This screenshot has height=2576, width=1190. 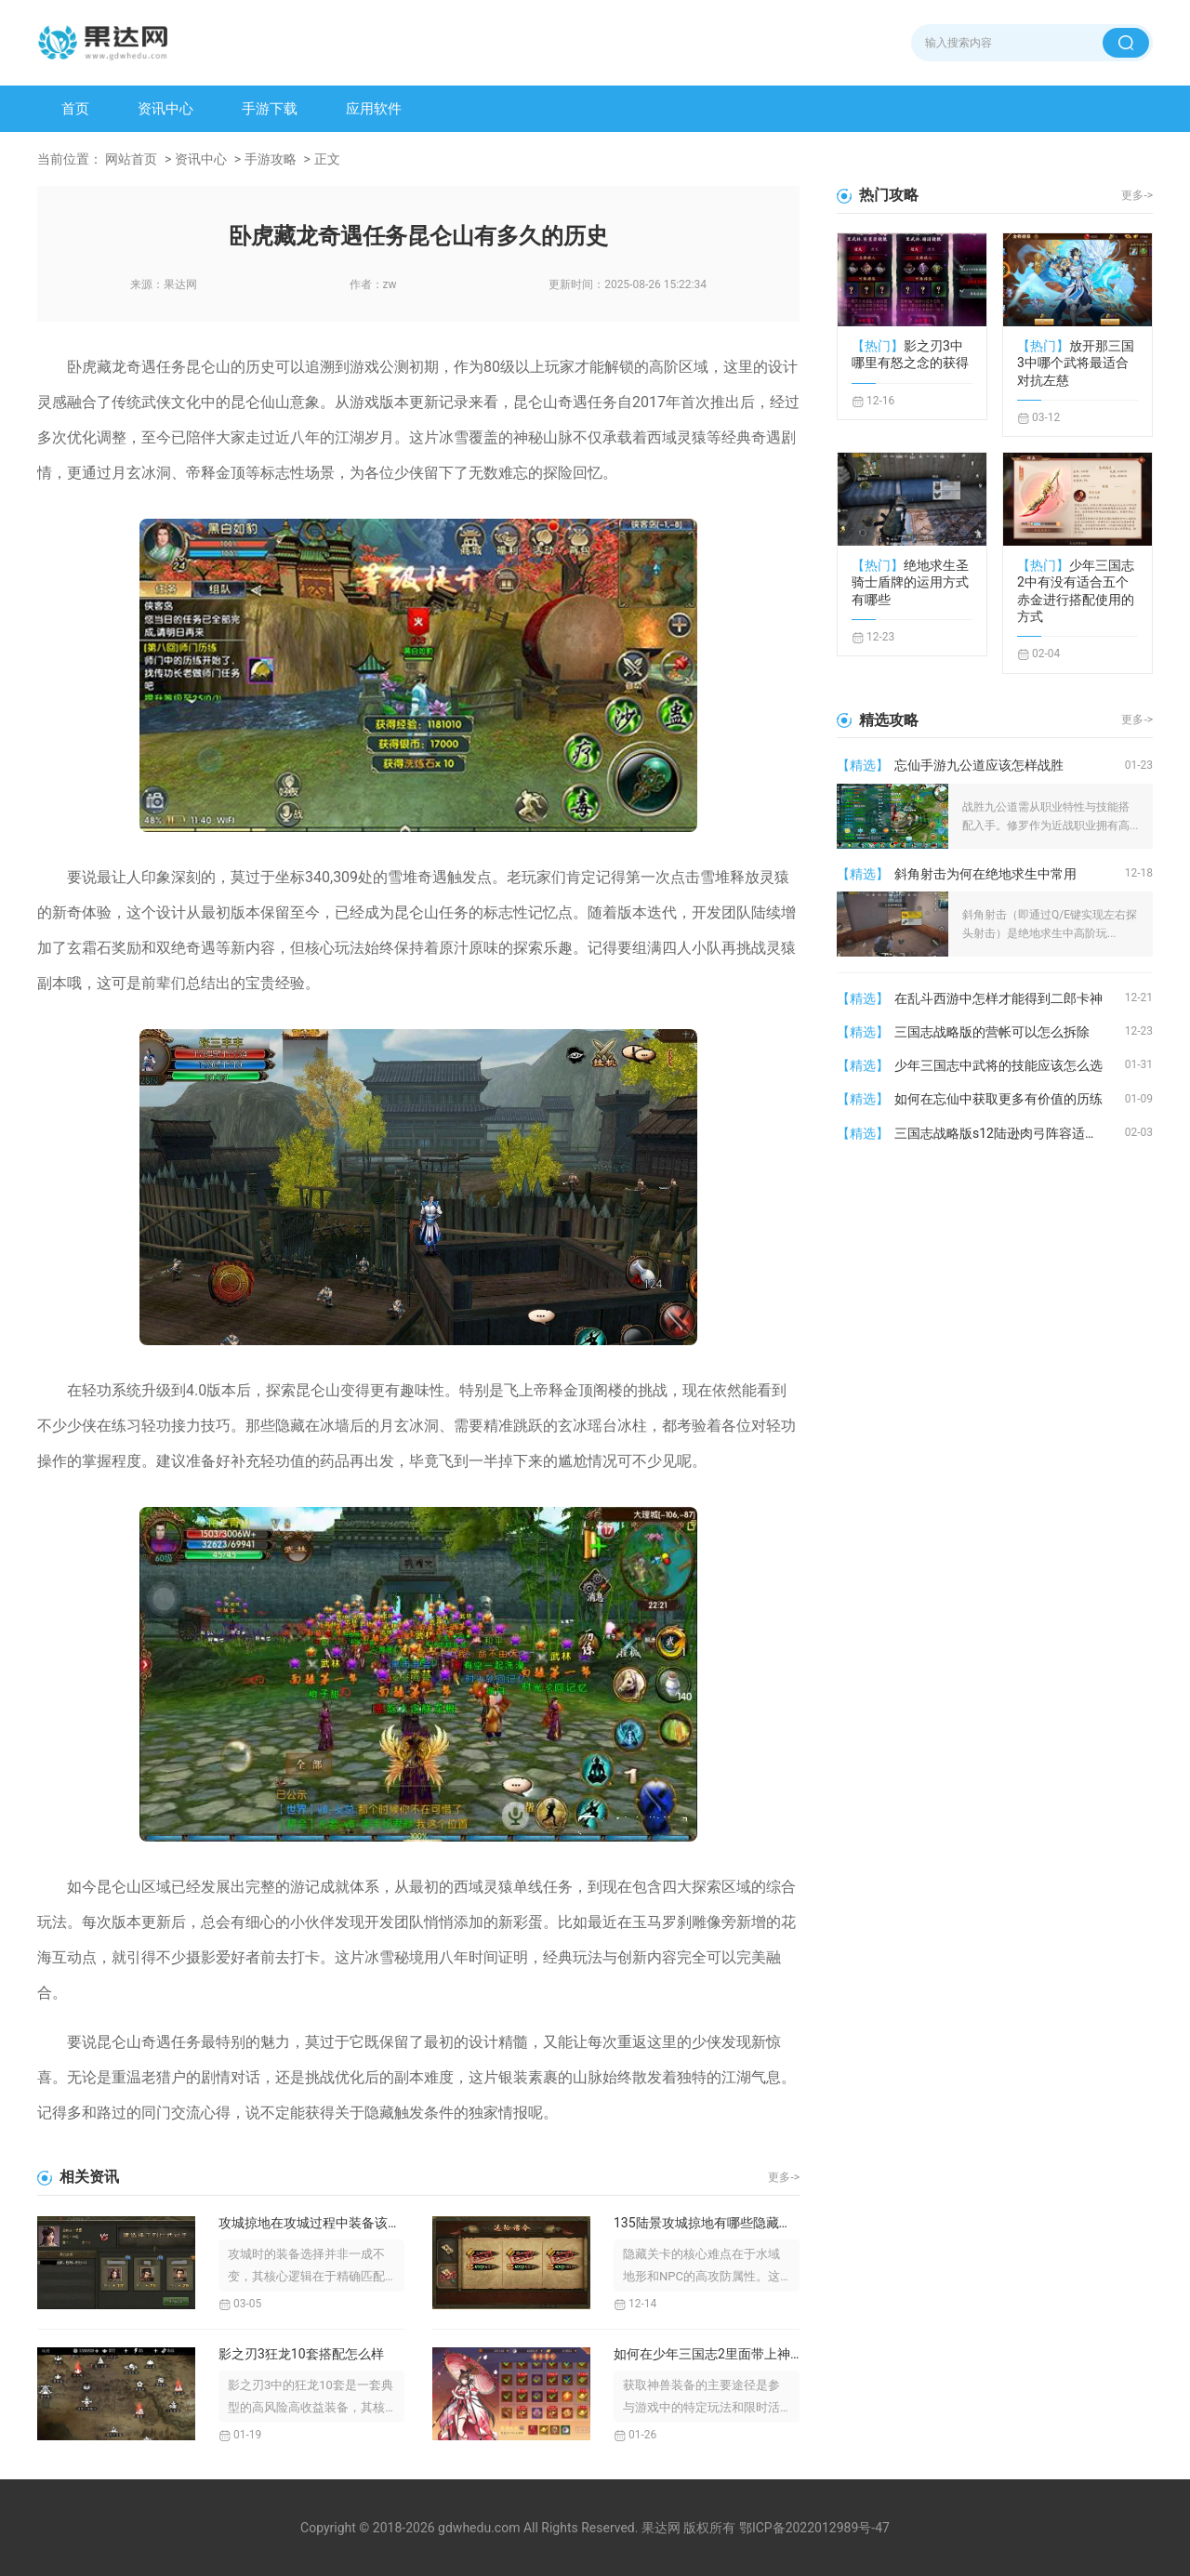 What do you see at coordinates (910, 354) in the screenshot?
I see `影之刃3中哪里有怒之念的获得` at bounding box center [910, 354].